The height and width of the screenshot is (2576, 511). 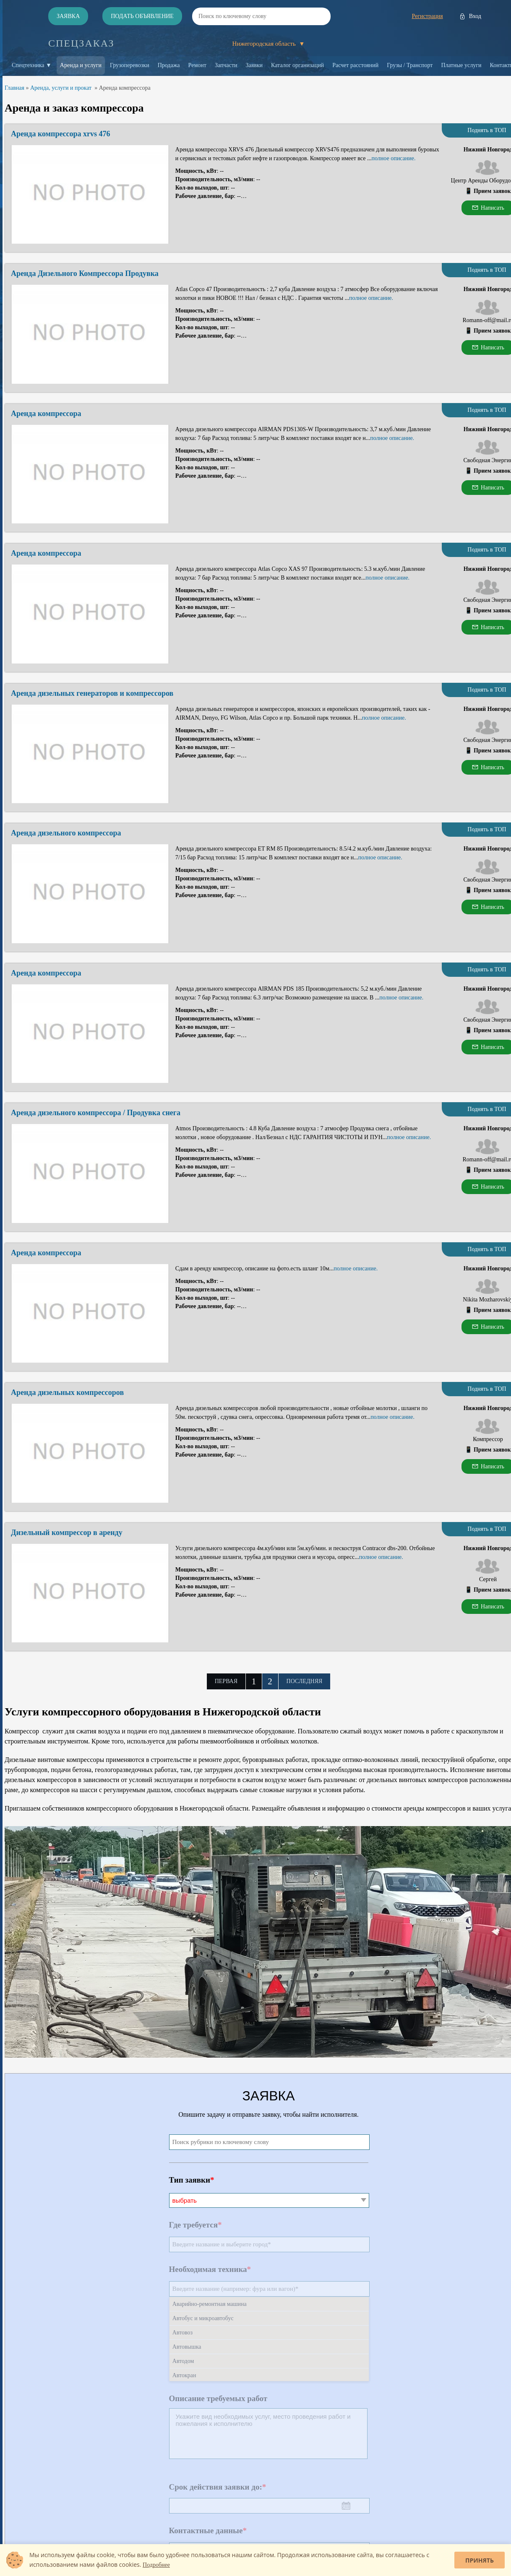 I want to click on Аренда, услуги и прокат, so click(x=60, y=88).